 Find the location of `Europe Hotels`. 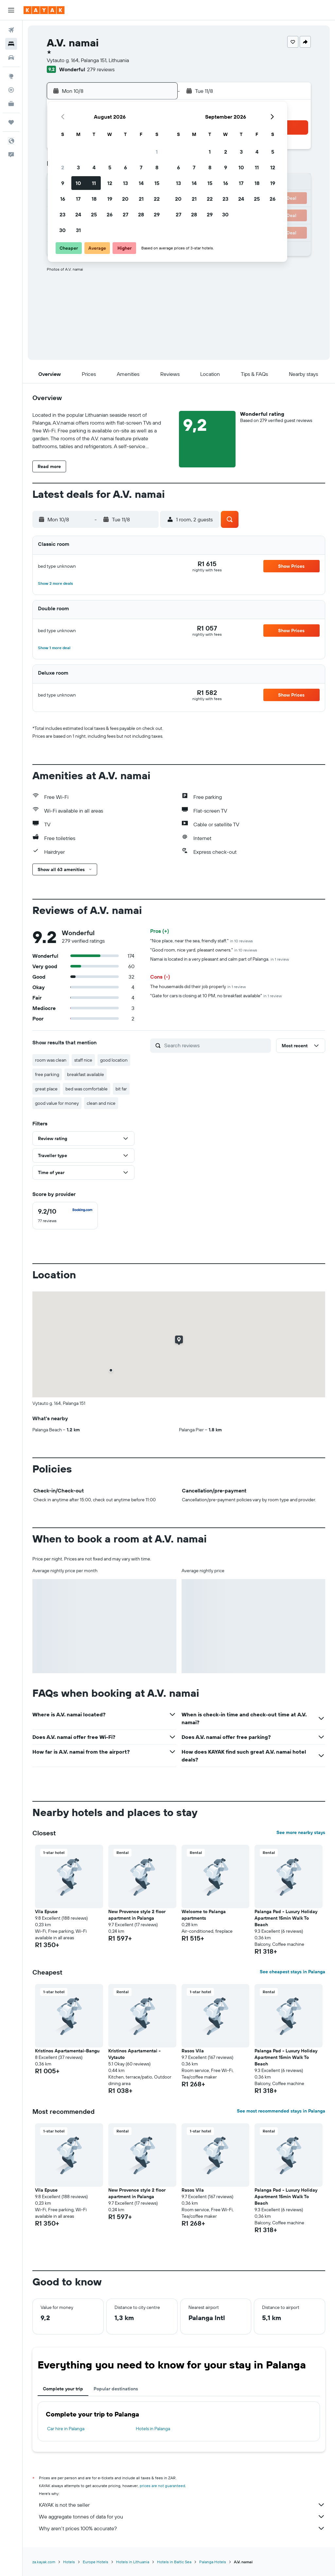

Europe Hotels is located at coordinates (95, 2561).